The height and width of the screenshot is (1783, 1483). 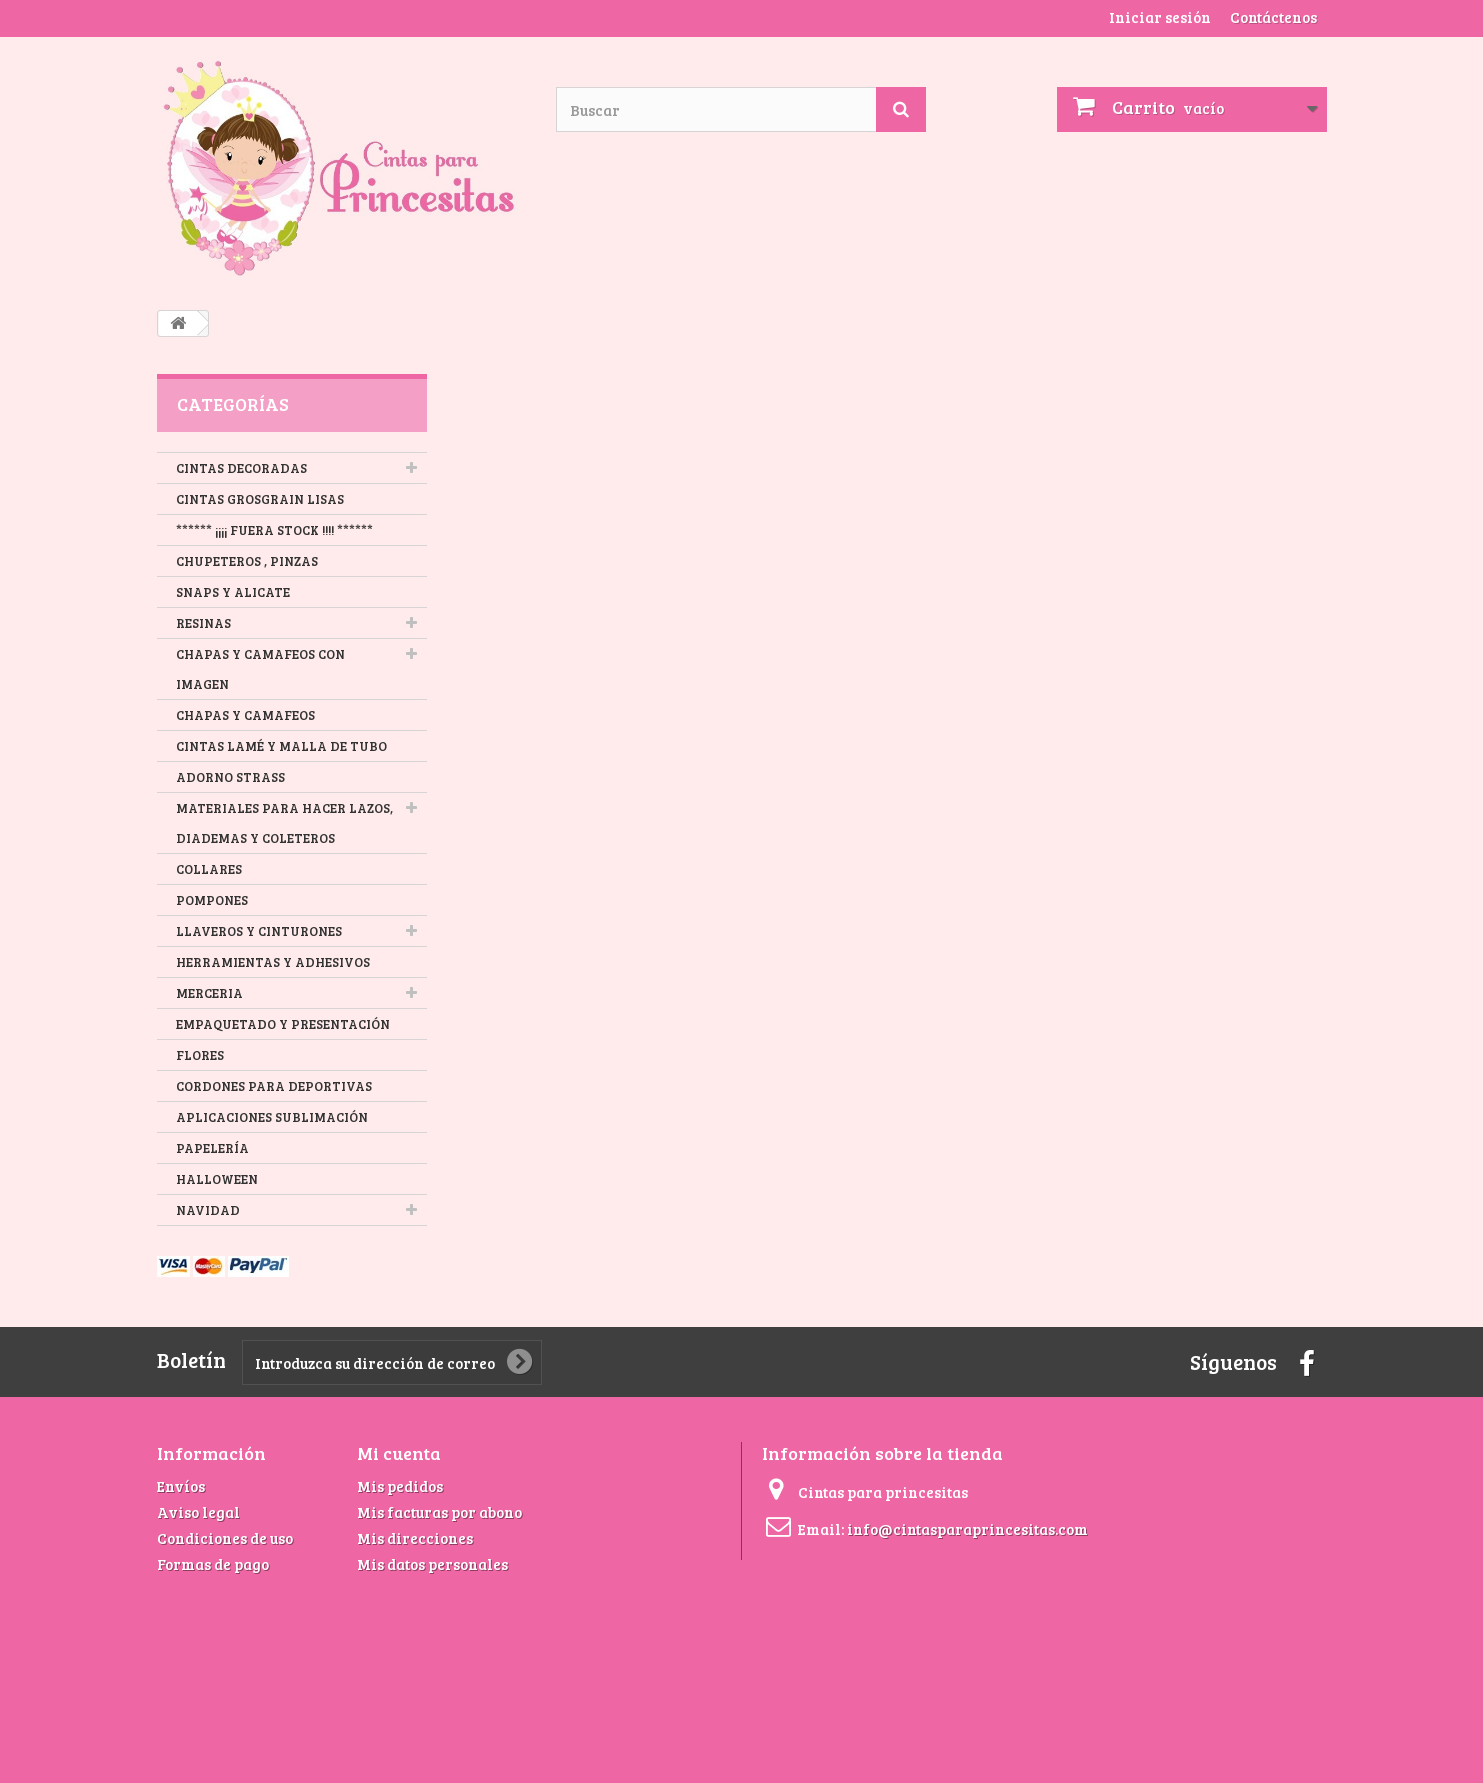 What do you see at coordinates (247, 561) in the screenshot?
I see `CHUPETEROS , PINZAS` at bounding box center [247, 561].